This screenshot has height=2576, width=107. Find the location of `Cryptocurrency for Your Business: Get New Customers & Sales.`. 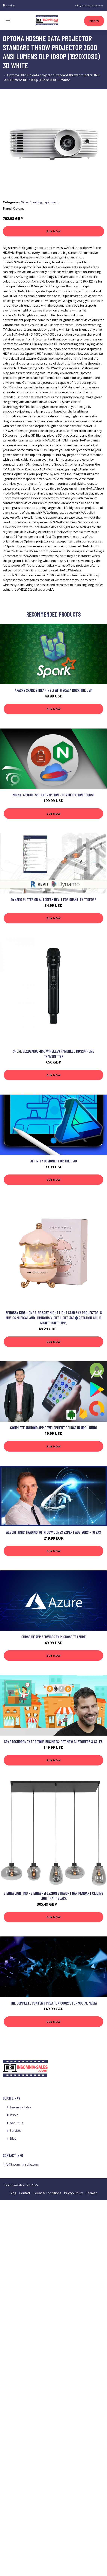

Cryptocurrency for Your Business: Get New Customers & Sales. is located at coordinates (53, 1741).